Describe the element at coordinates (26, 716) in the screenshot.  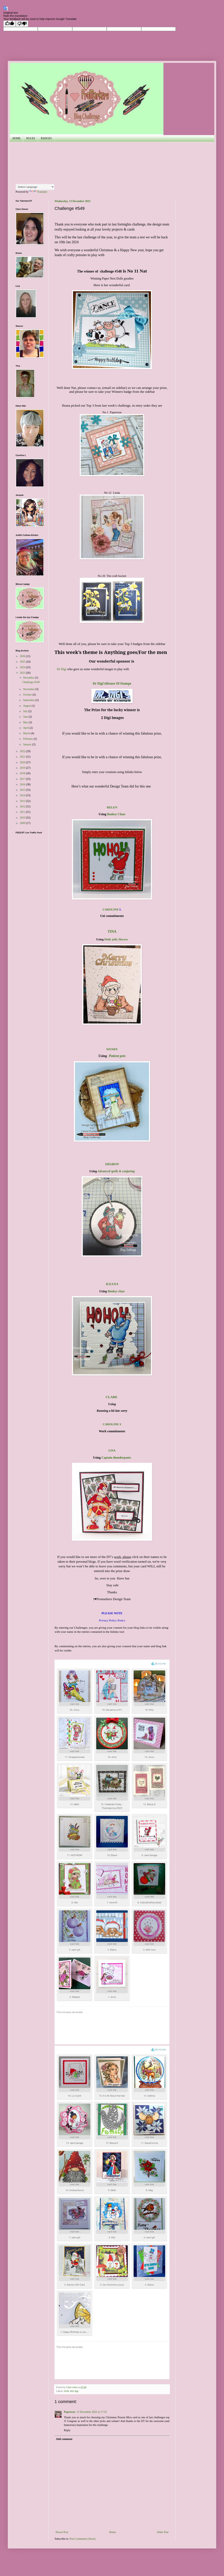
I see `June` at that location.